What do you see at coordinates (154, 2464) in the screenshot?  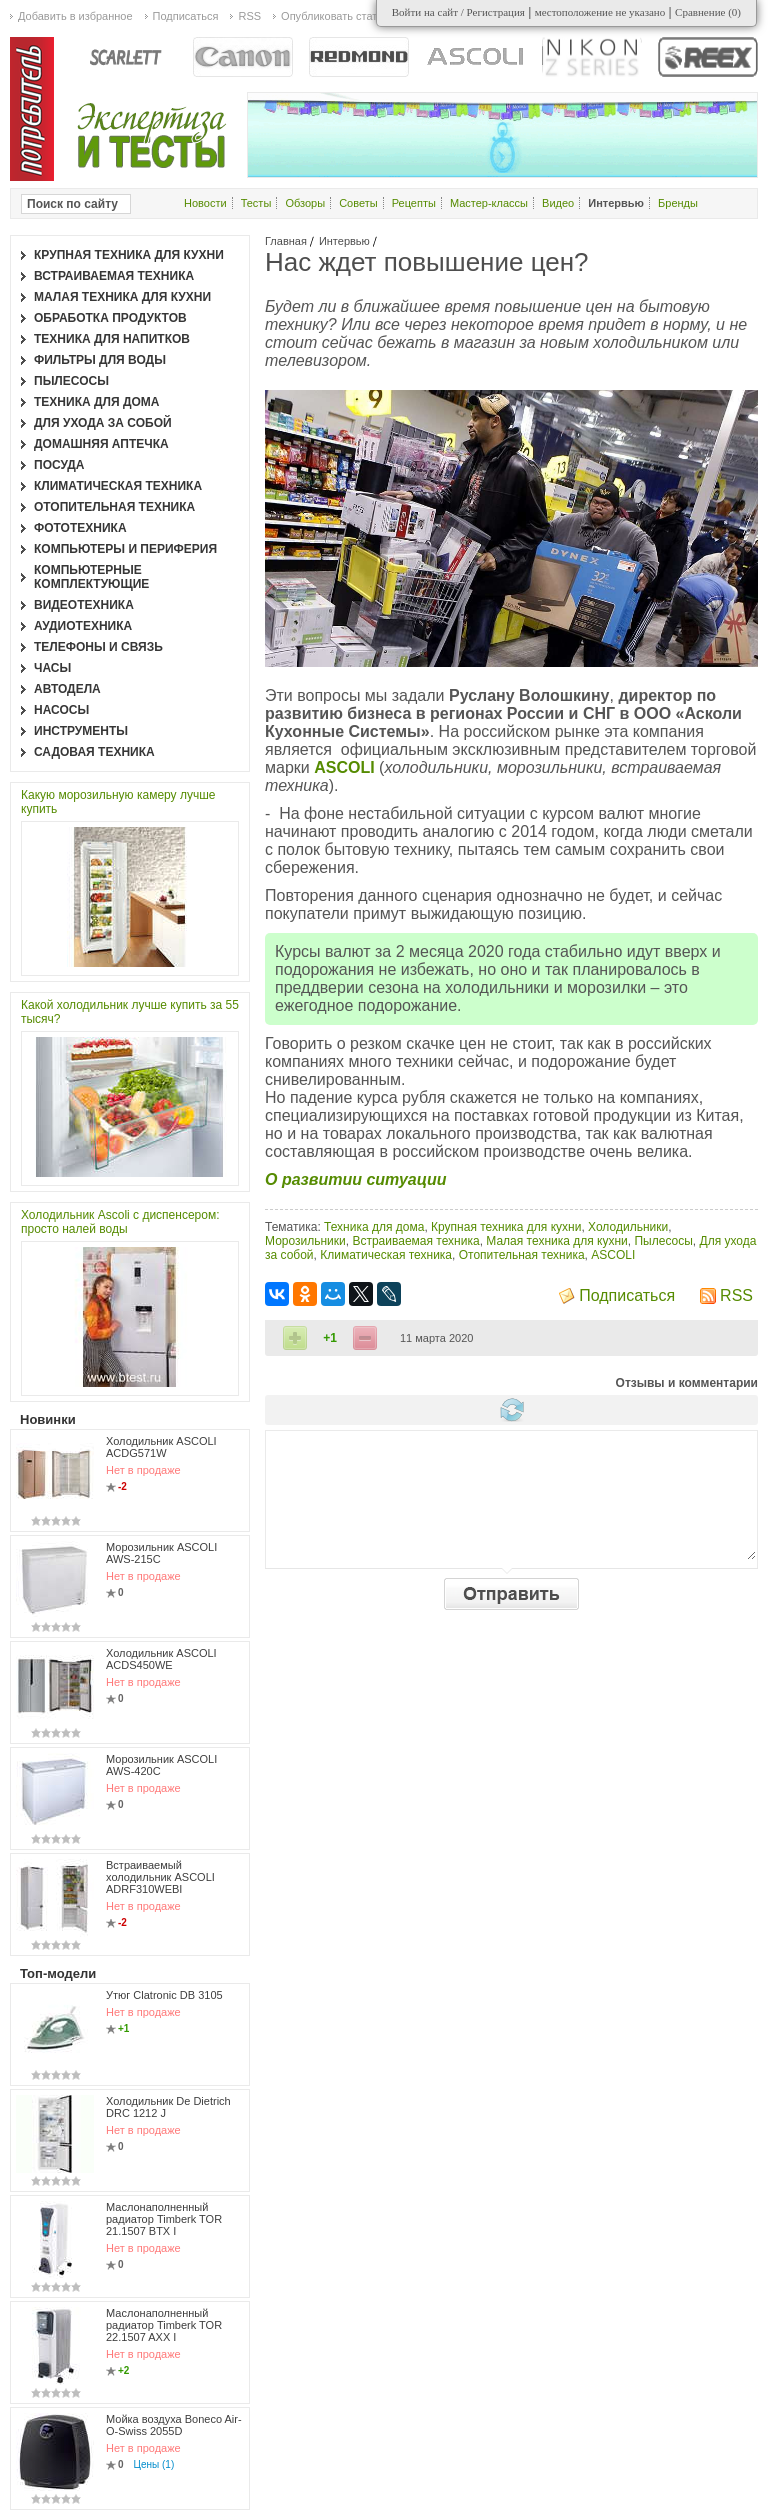 I see `Цены (1)` at bounding box center [154, 2464].